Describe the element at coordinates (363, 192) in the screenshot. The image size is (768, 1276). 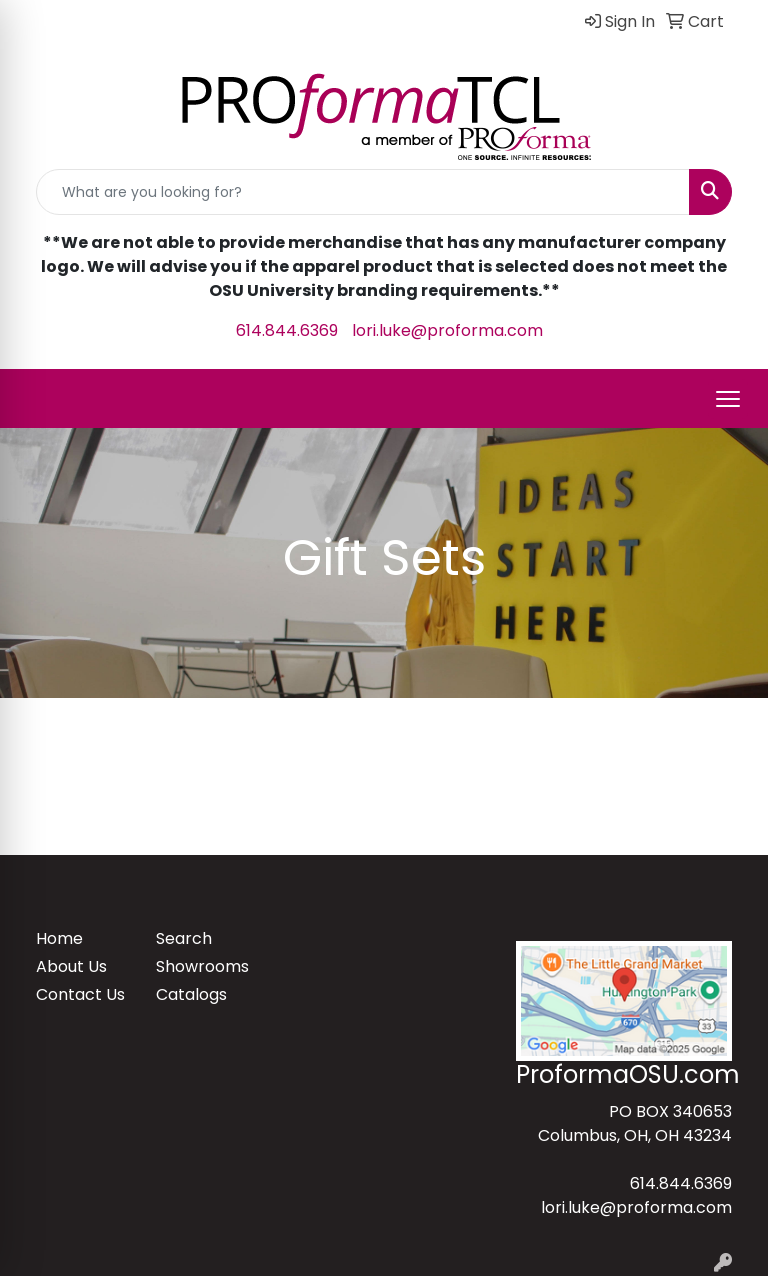
I see `[Quick Search]` at that location.